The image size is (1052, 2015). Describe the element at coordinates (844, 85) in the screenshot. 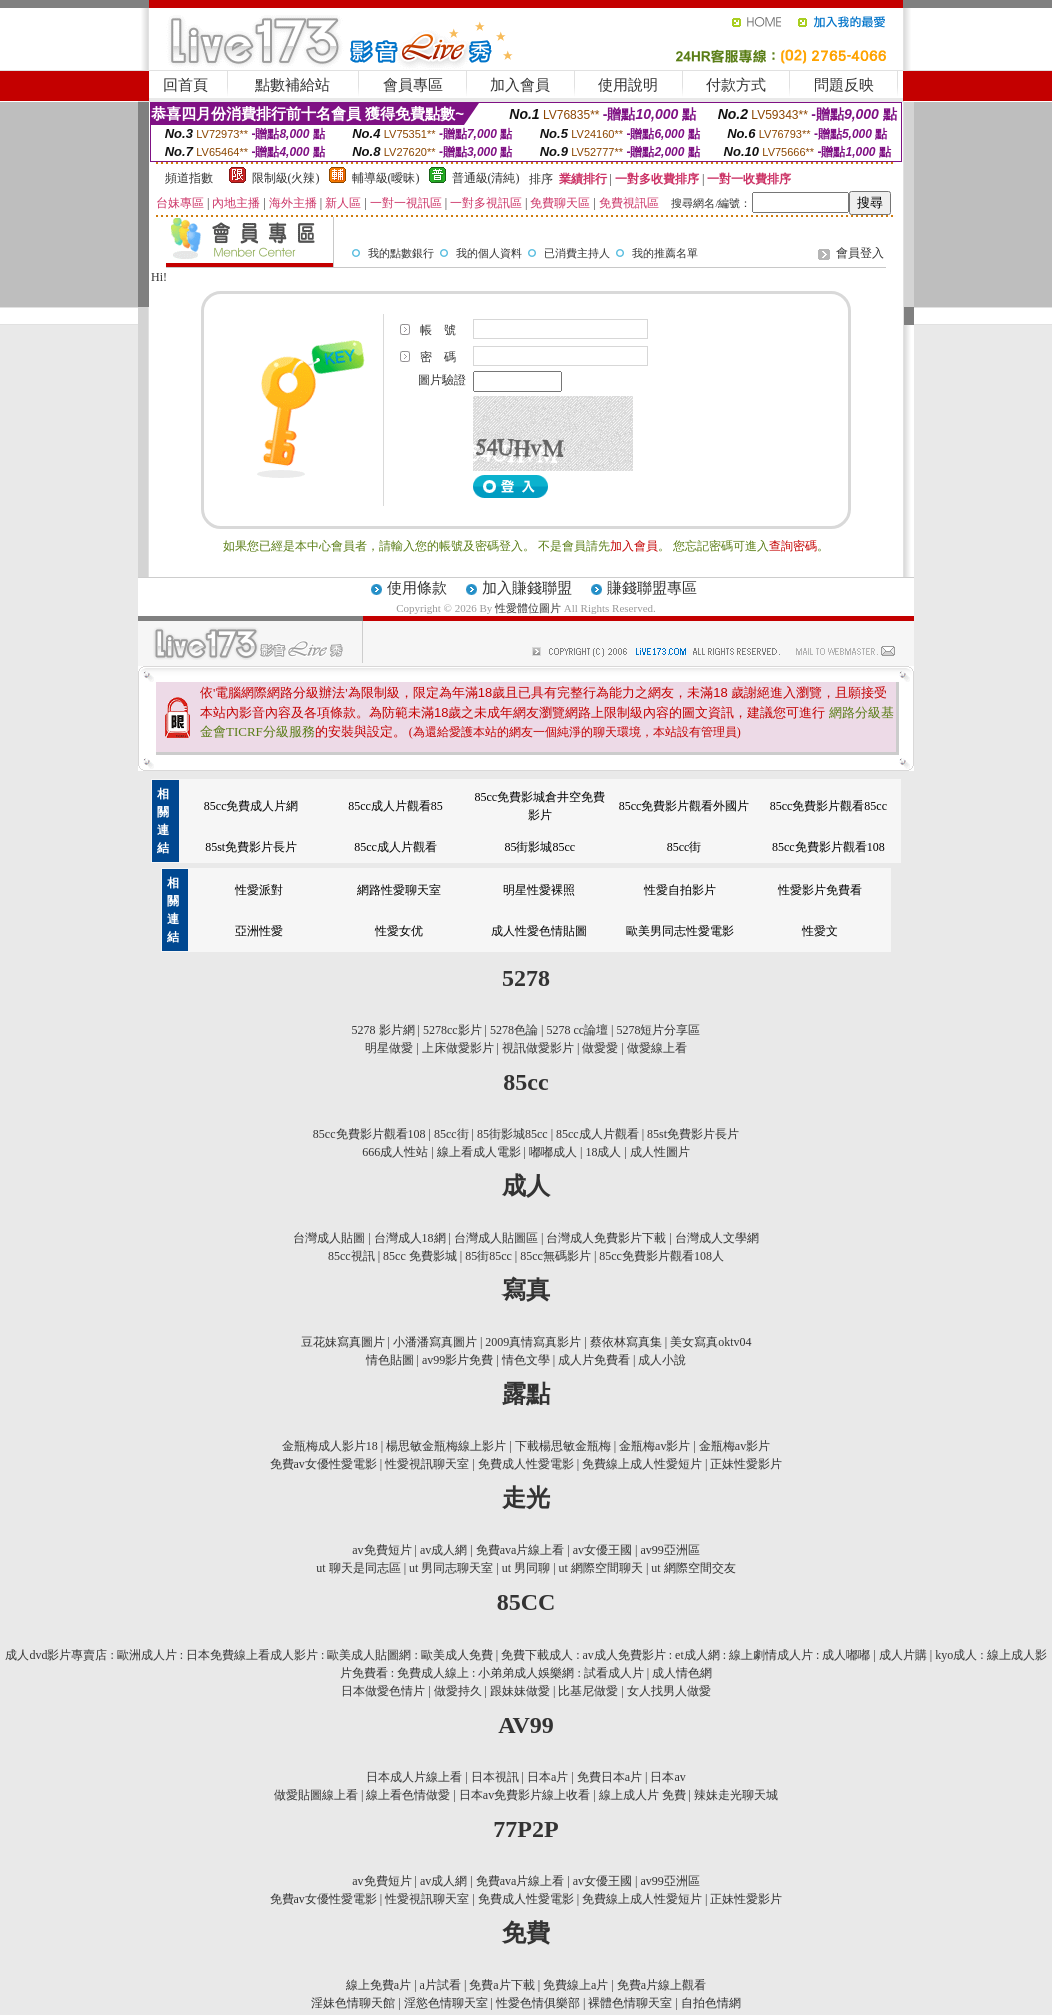

I see `問題反映` at that location.